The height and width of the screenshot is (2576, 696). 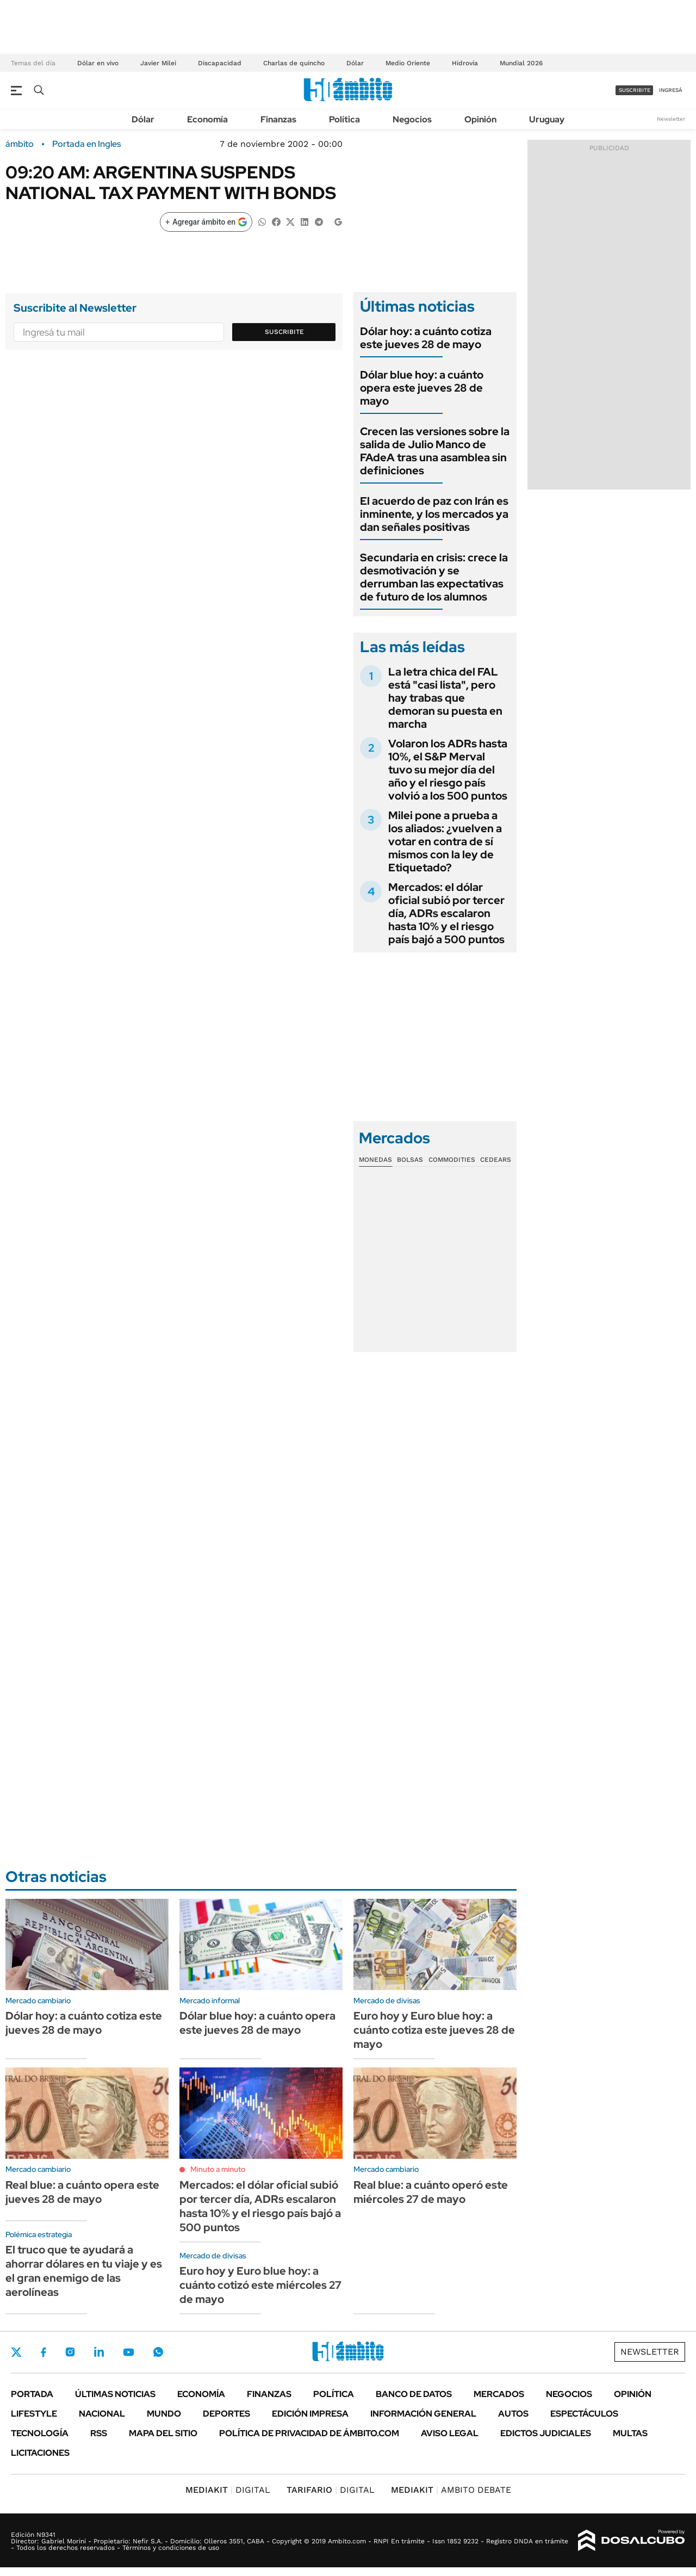 I want to click on Economía, so click(x=207, y=119).